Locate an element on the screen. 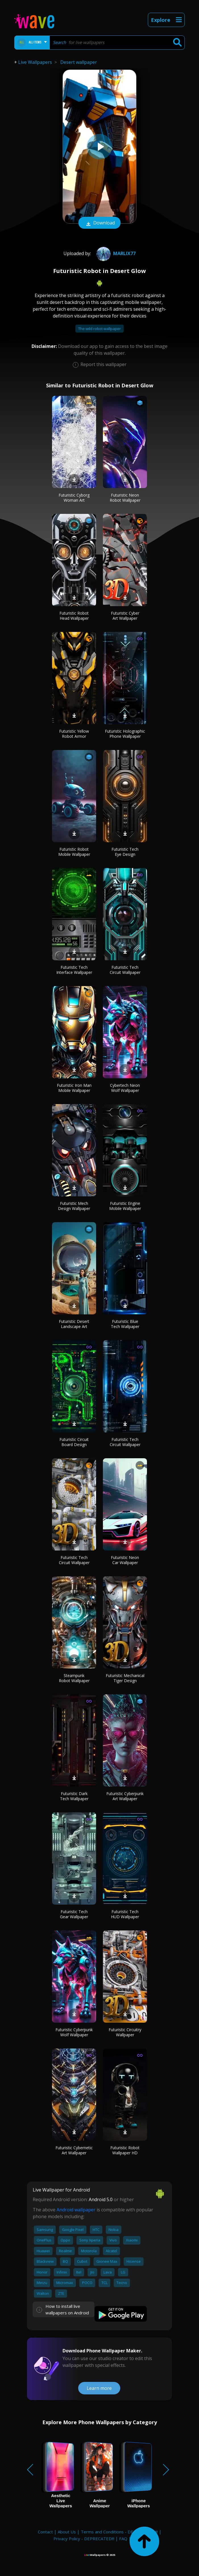  Futuristic Cyberpunk Wolf Wallpaper is located at coordinates (74, 2032).